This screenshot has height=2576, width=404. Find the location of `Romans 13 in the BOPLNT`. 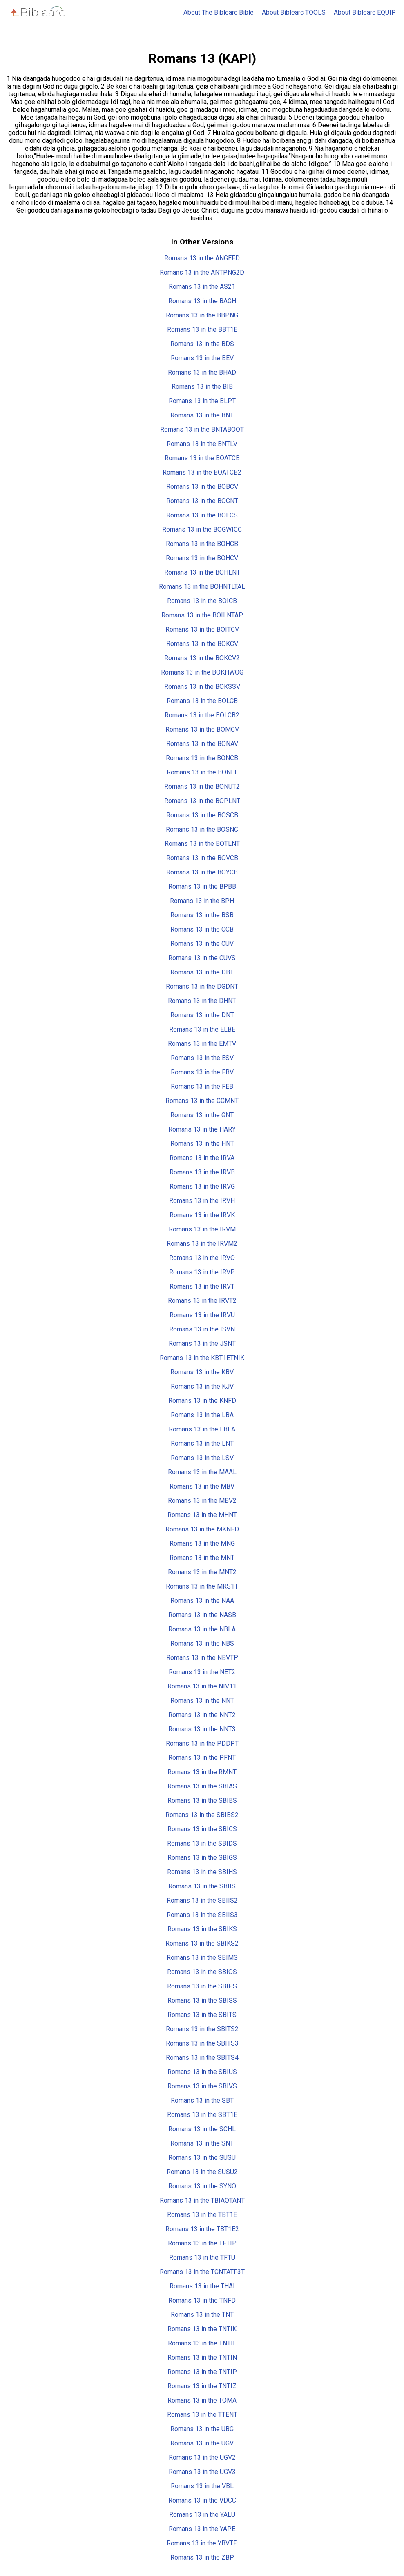

Romans 13 in the BOPLNT is located at coordinates (202, 801).